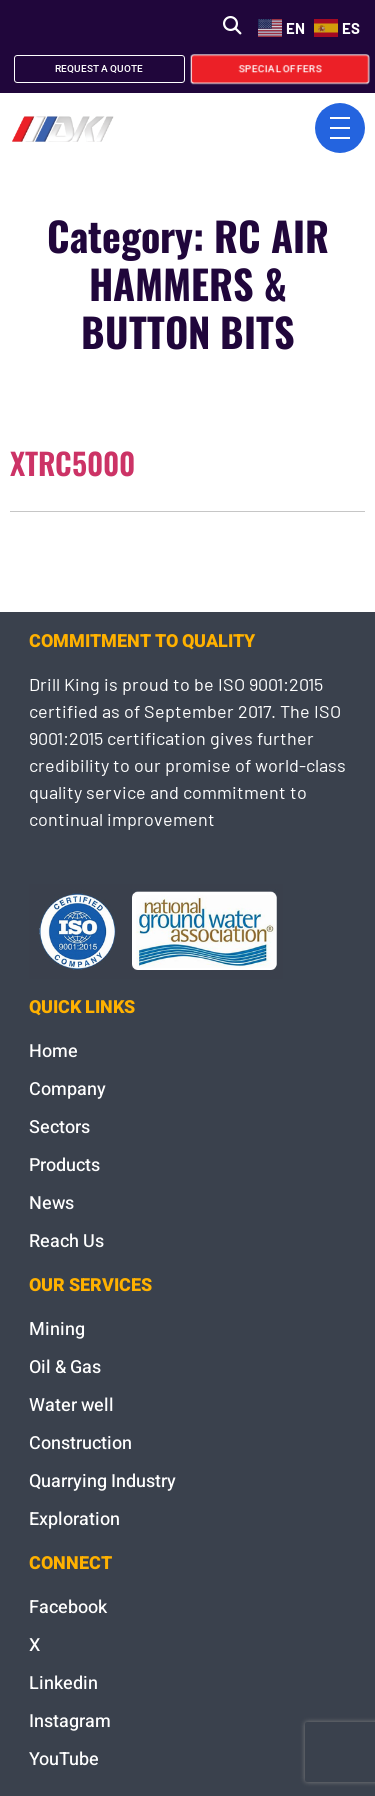  I want to click on Facebook, so click(68, 1607).